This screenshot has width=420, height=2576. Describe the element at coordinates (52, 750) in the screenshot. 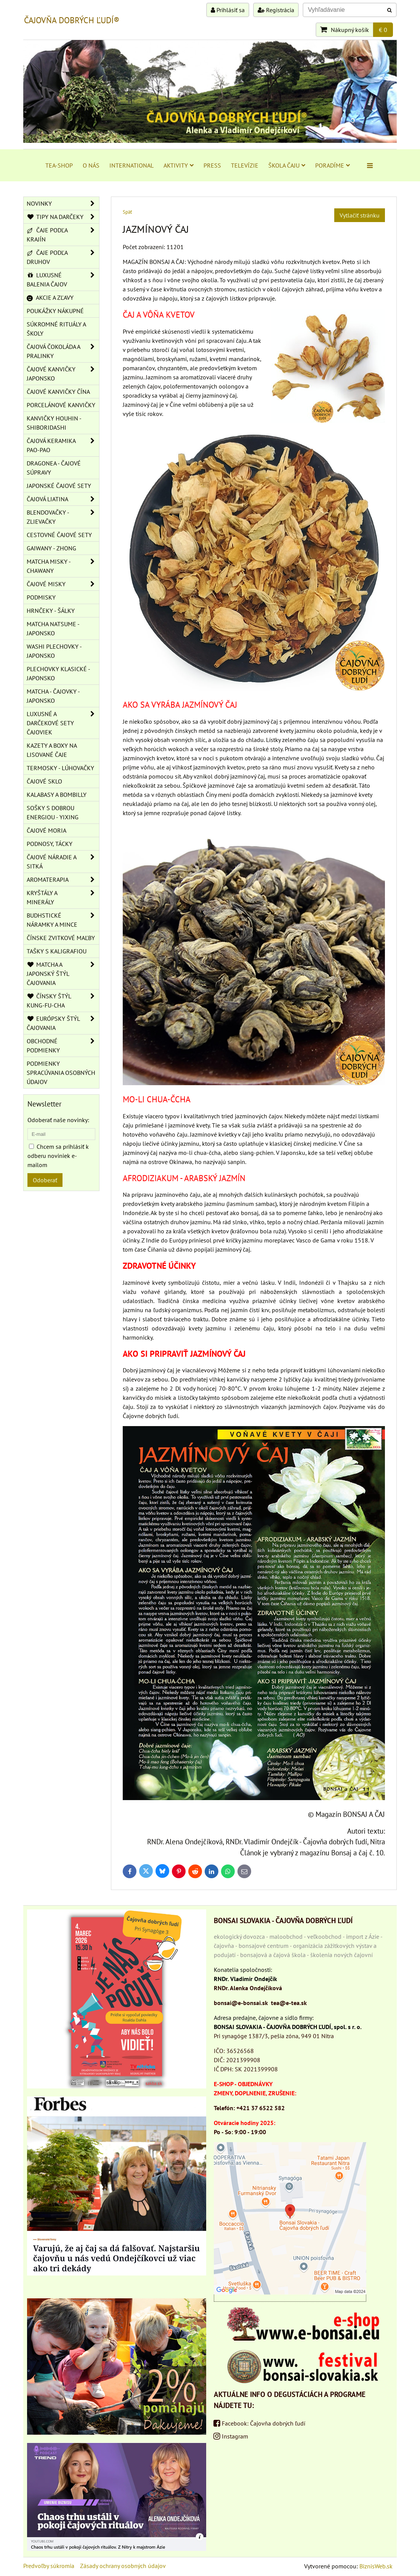

I see `KAZETY A BOXY NA LISOVANÉ ČAJE` at that location.